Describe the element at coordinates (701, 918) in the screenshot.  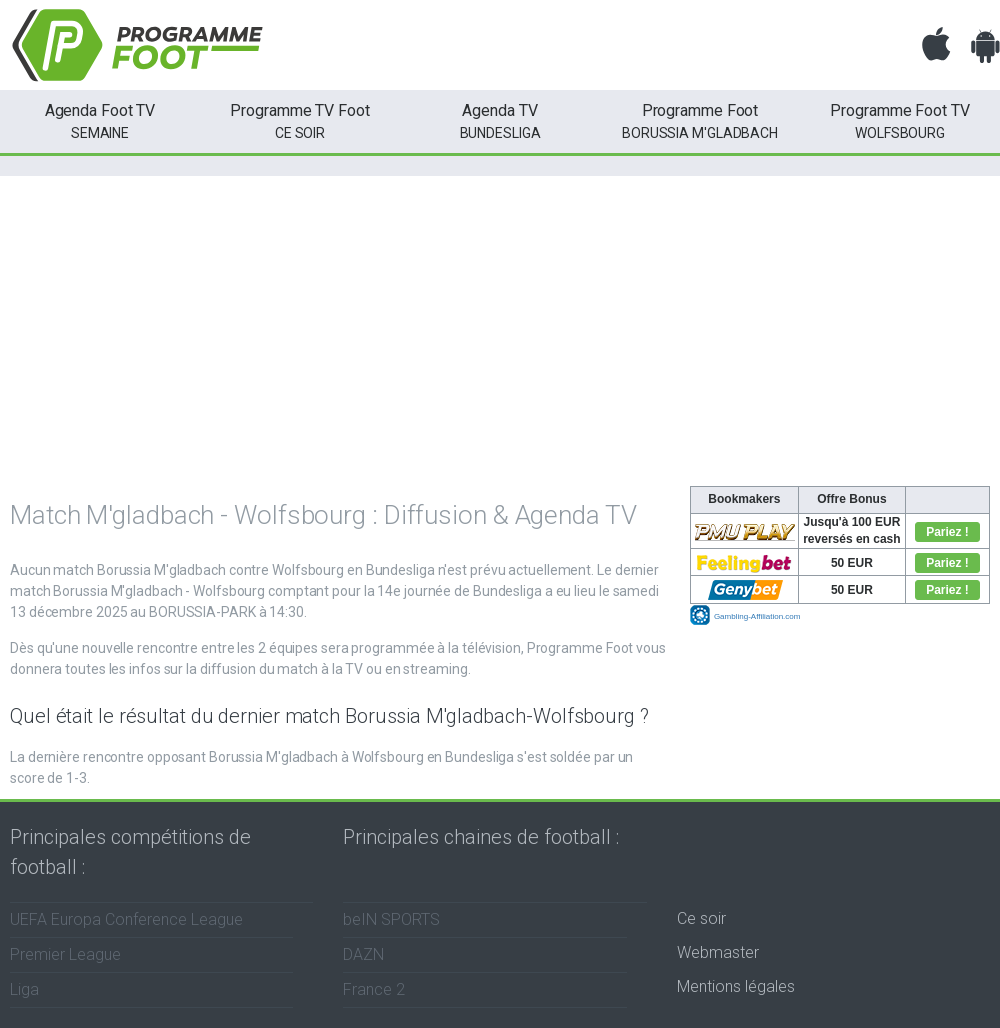
I see `Ce soir` at that location.